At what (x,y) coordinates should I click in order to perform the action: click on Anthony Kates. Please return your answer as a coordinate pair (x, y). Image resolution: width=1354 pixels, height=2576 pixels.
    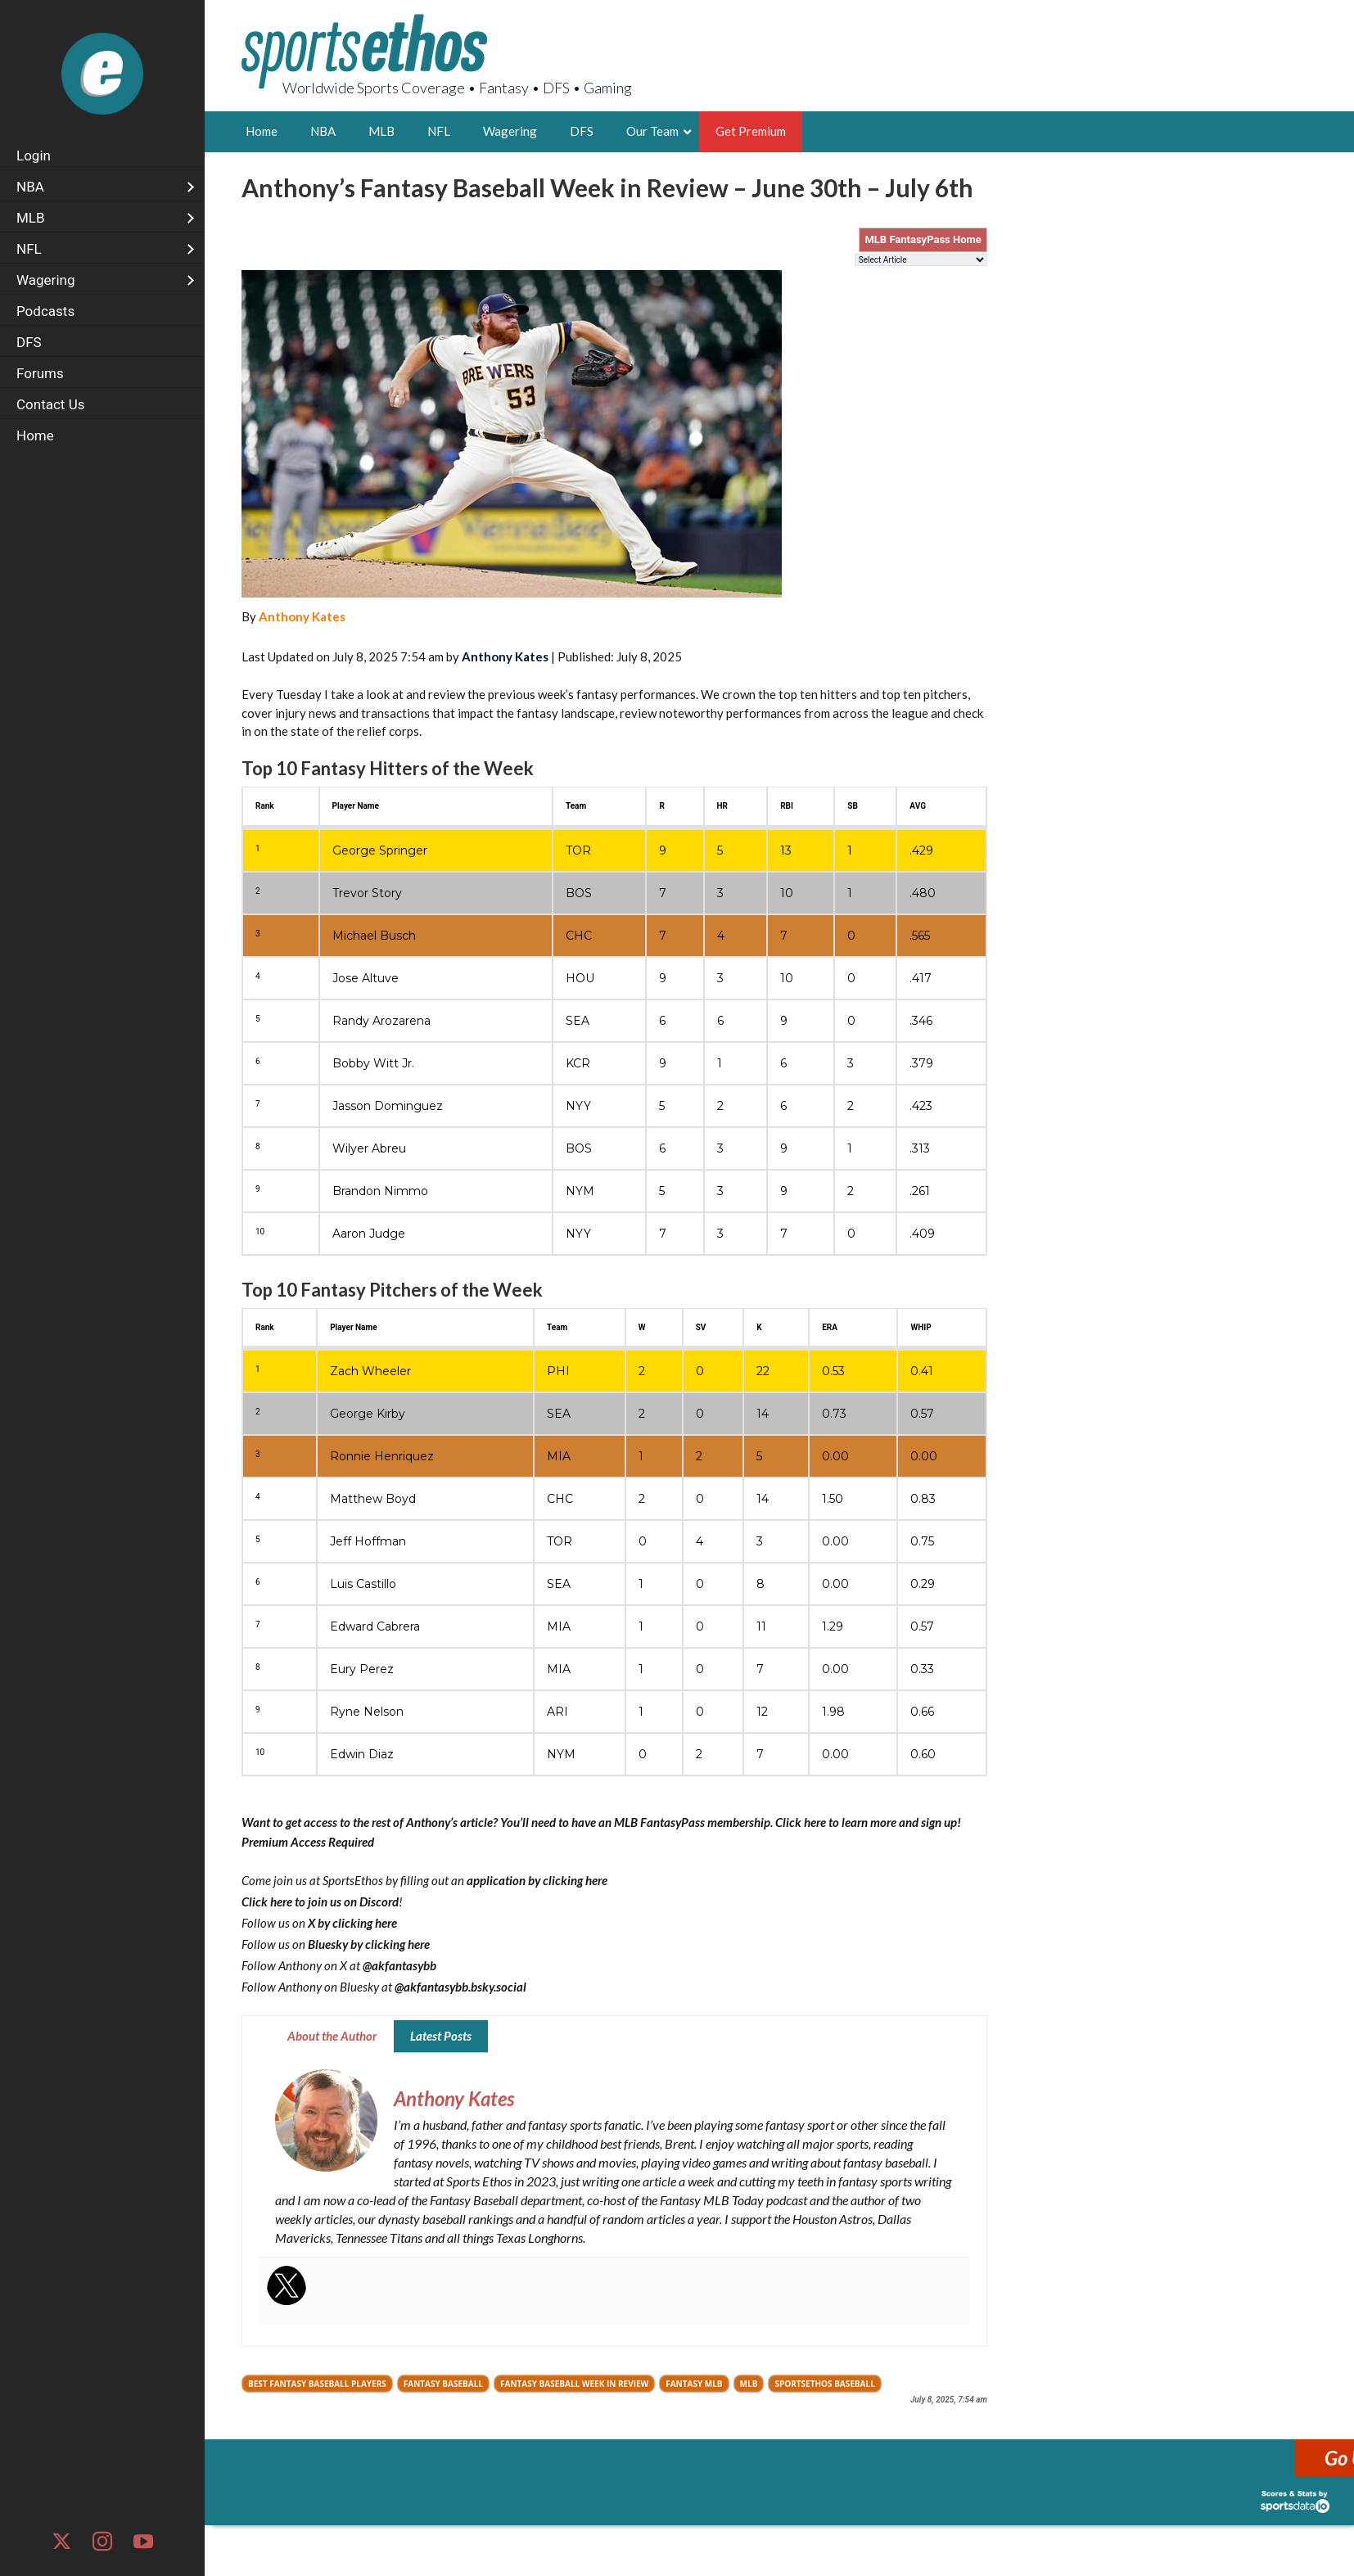
    Looking at the image, I should click on (302, 616).